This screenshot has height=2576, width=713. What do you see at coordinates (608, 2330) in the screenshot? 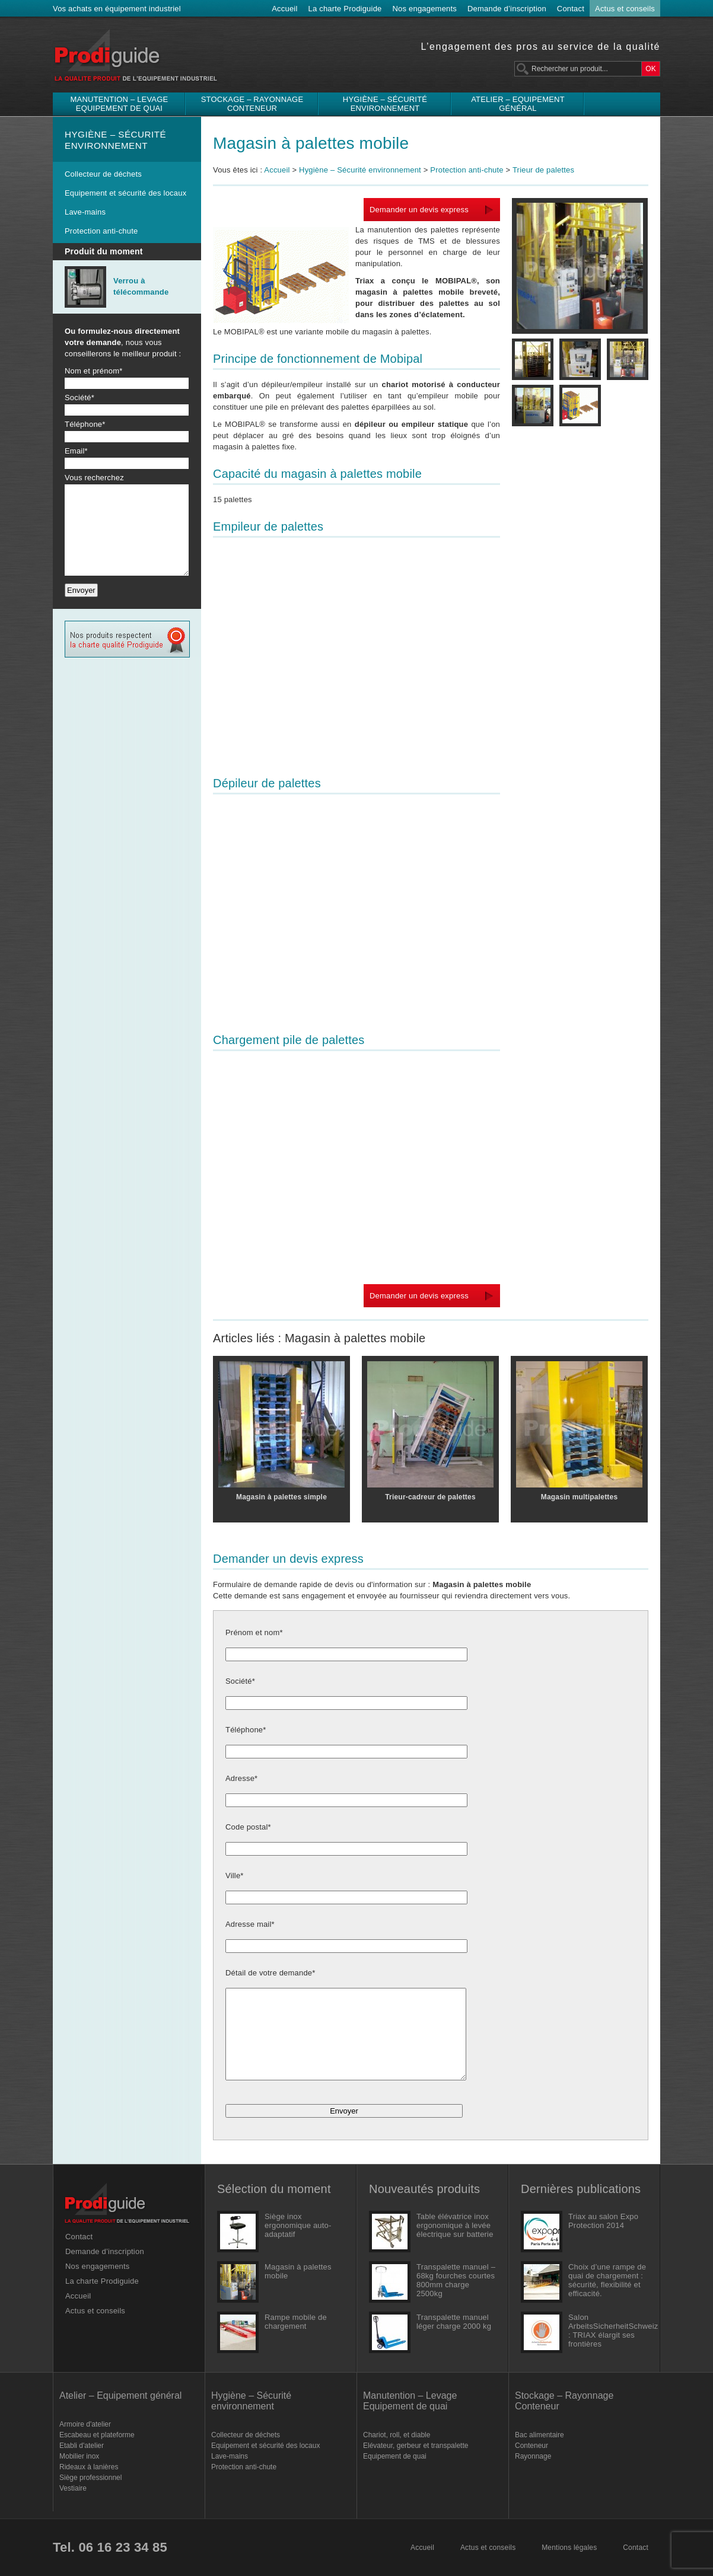
I see `Salon ArbeitsSicherheitSchweiz : TRIAX élargit ses frontières` at bounding box center [608, 2330].